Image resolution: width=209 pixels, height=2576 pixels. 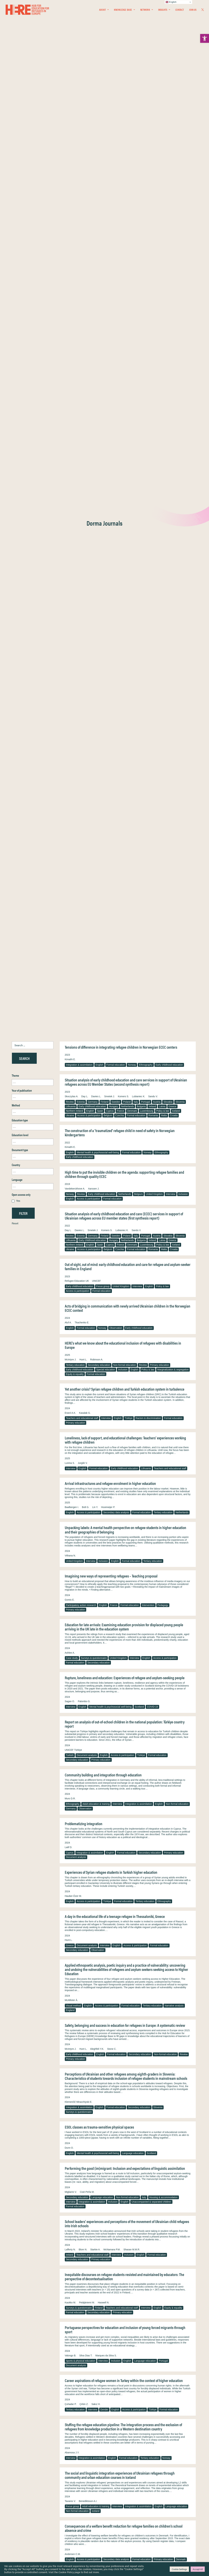 What do you see at coordinates (153, 1115) in the screenshot?
I see `Romania [link]` at bounding box center [153, 1115].